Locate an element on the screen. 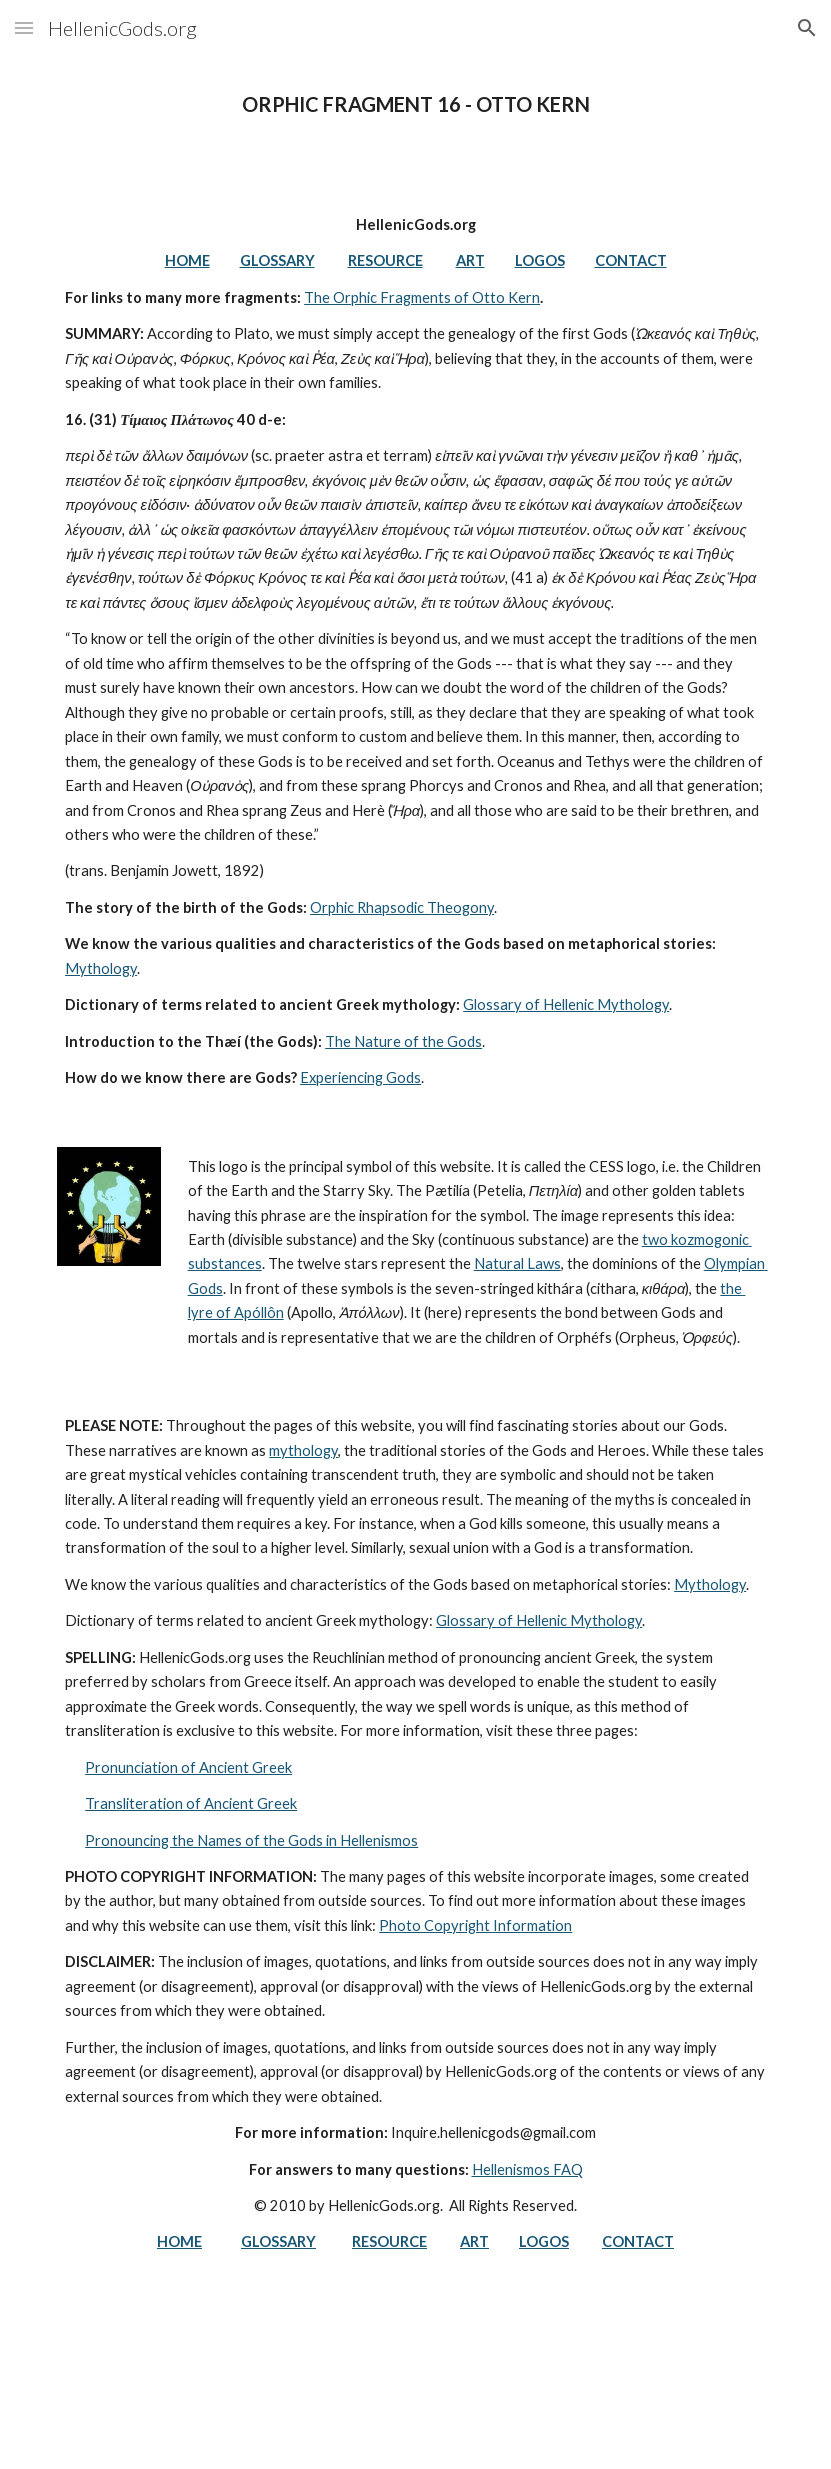  Transliteration of Ancient Greek is located at coordinates (191, 1803).